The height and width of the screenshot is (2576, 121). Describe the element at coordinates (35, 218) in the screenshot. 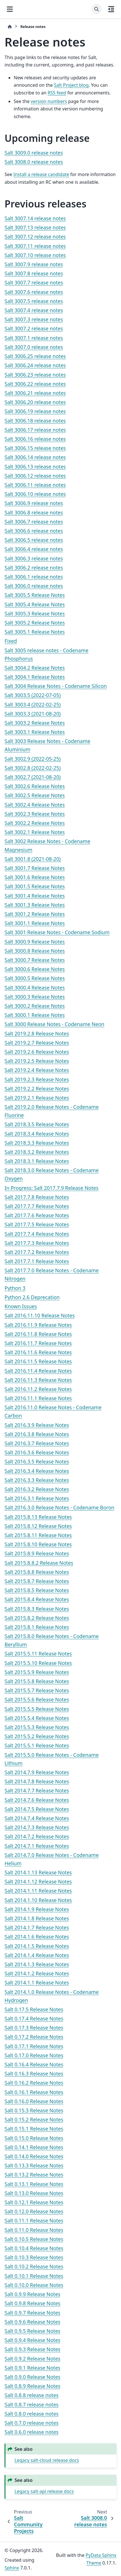

I see `Salt 3007.14 release notes` at that location.